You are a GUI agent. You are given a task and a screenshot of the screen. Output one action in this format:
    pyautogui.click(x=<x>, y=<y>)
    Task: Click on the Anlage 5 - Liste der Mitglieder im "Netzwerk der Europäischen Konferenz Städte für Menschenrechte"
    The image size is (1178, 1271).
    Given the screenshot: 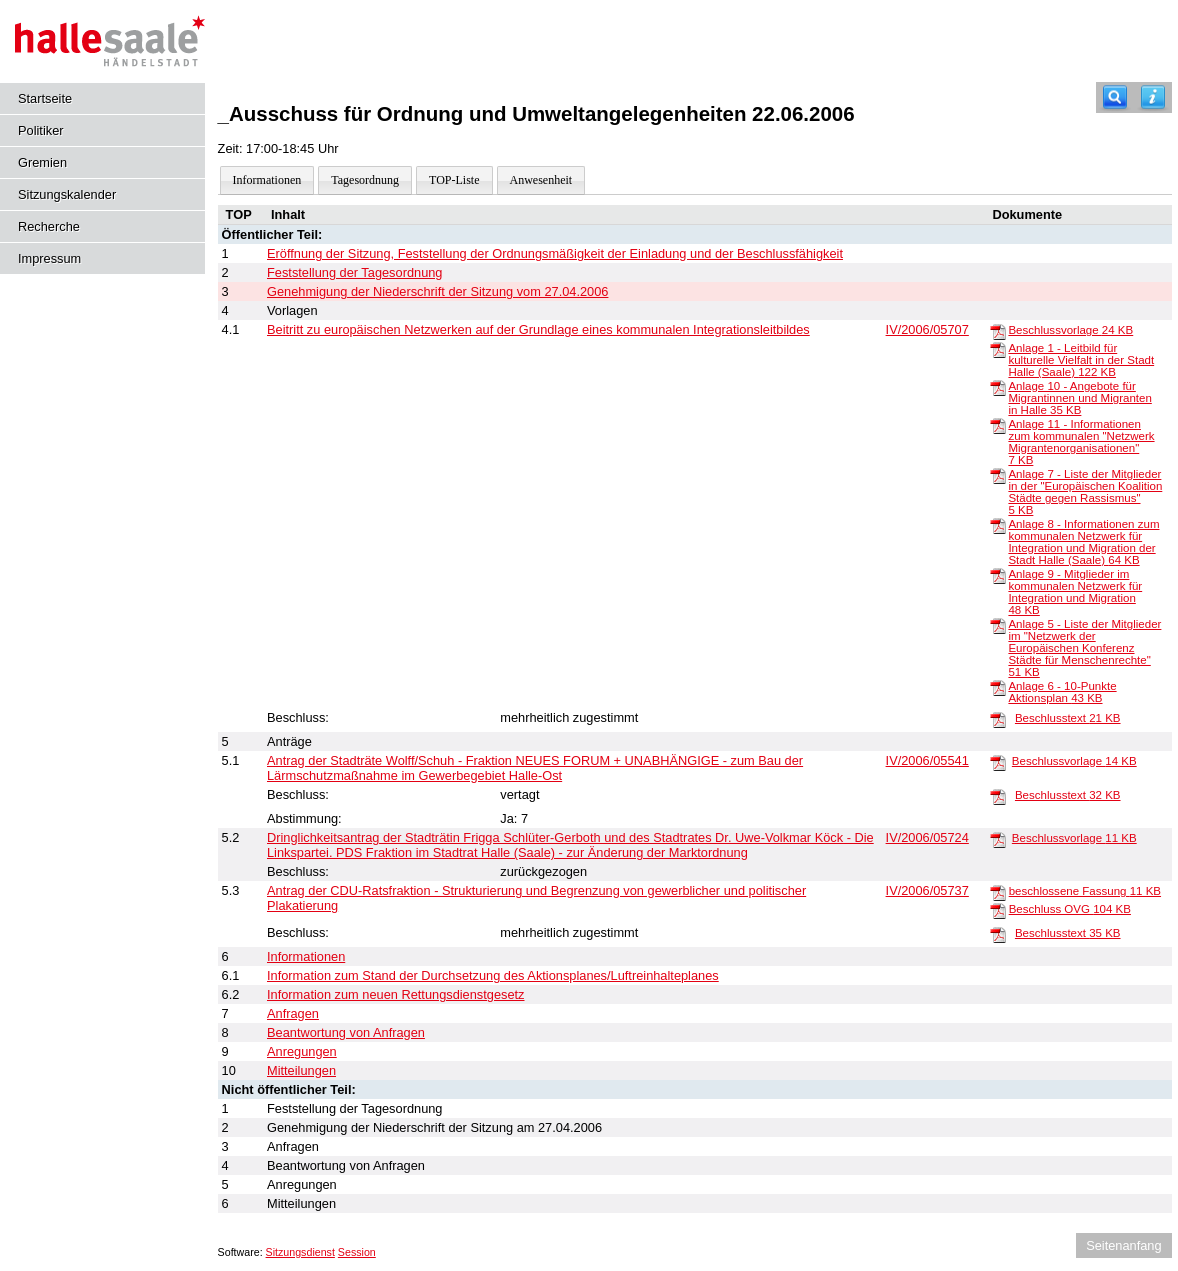 What is the action you would take?
    pyautogui.click(x=1084, y=648)
    